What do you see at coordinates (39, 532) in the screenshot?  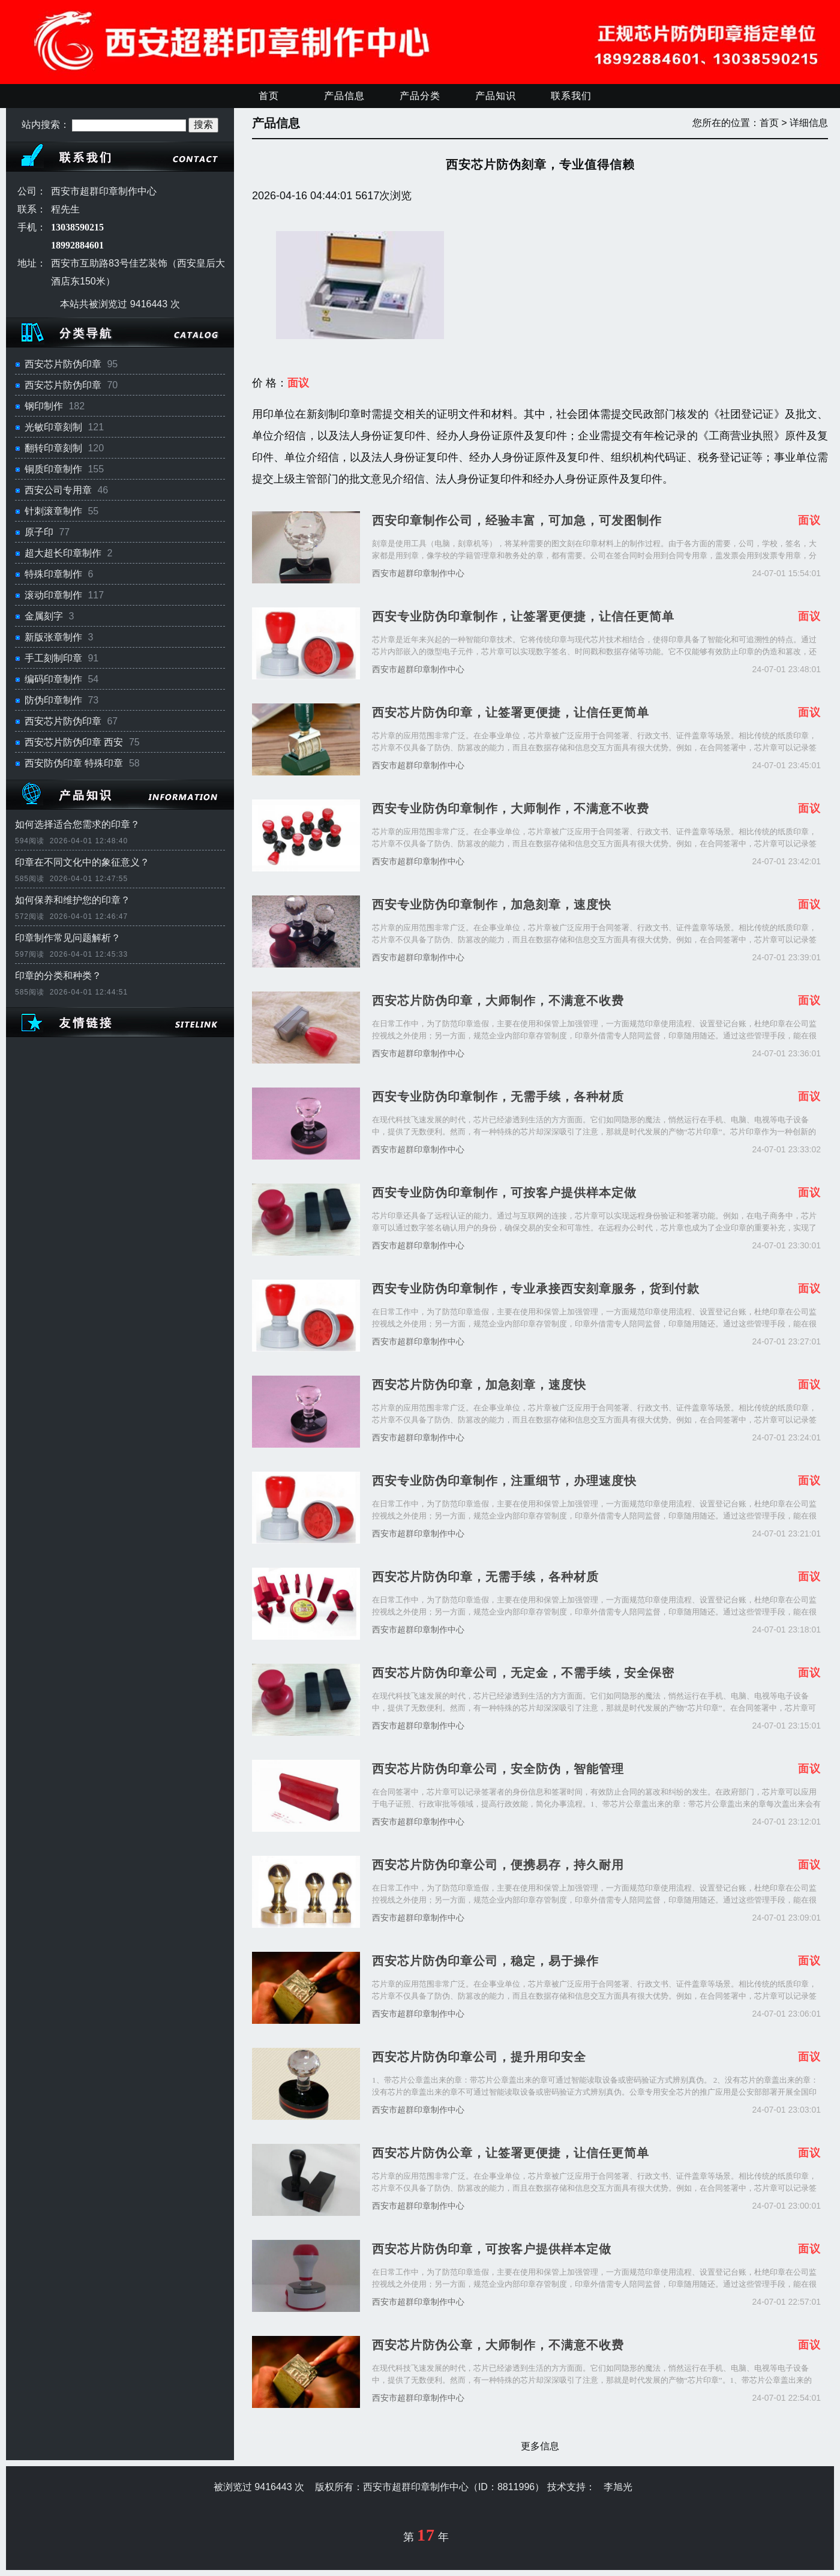 I see `原子印` at bounding box center [39, 532].